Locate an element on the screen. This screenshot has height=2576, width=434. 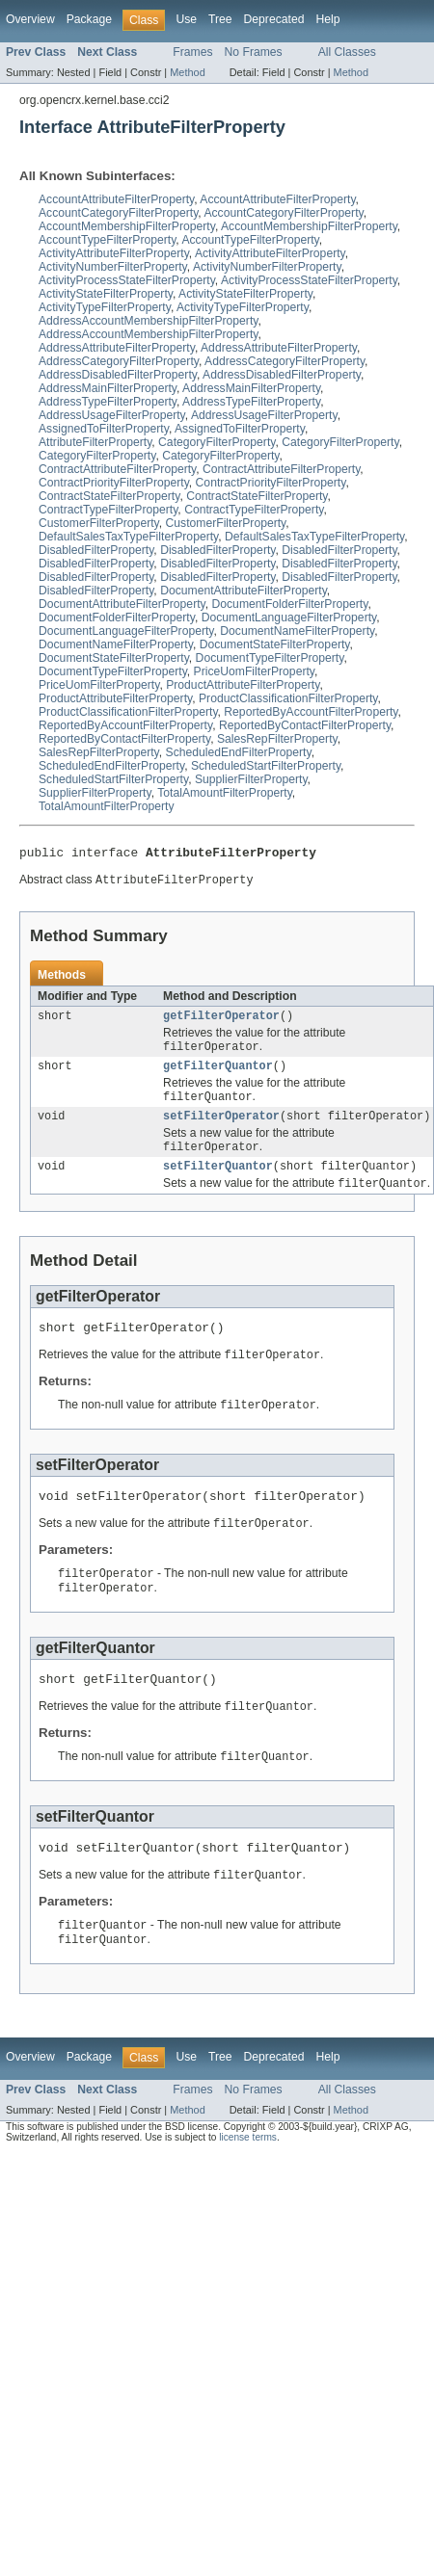
SupplierFilterProperty is located at coordinates (251, 779).